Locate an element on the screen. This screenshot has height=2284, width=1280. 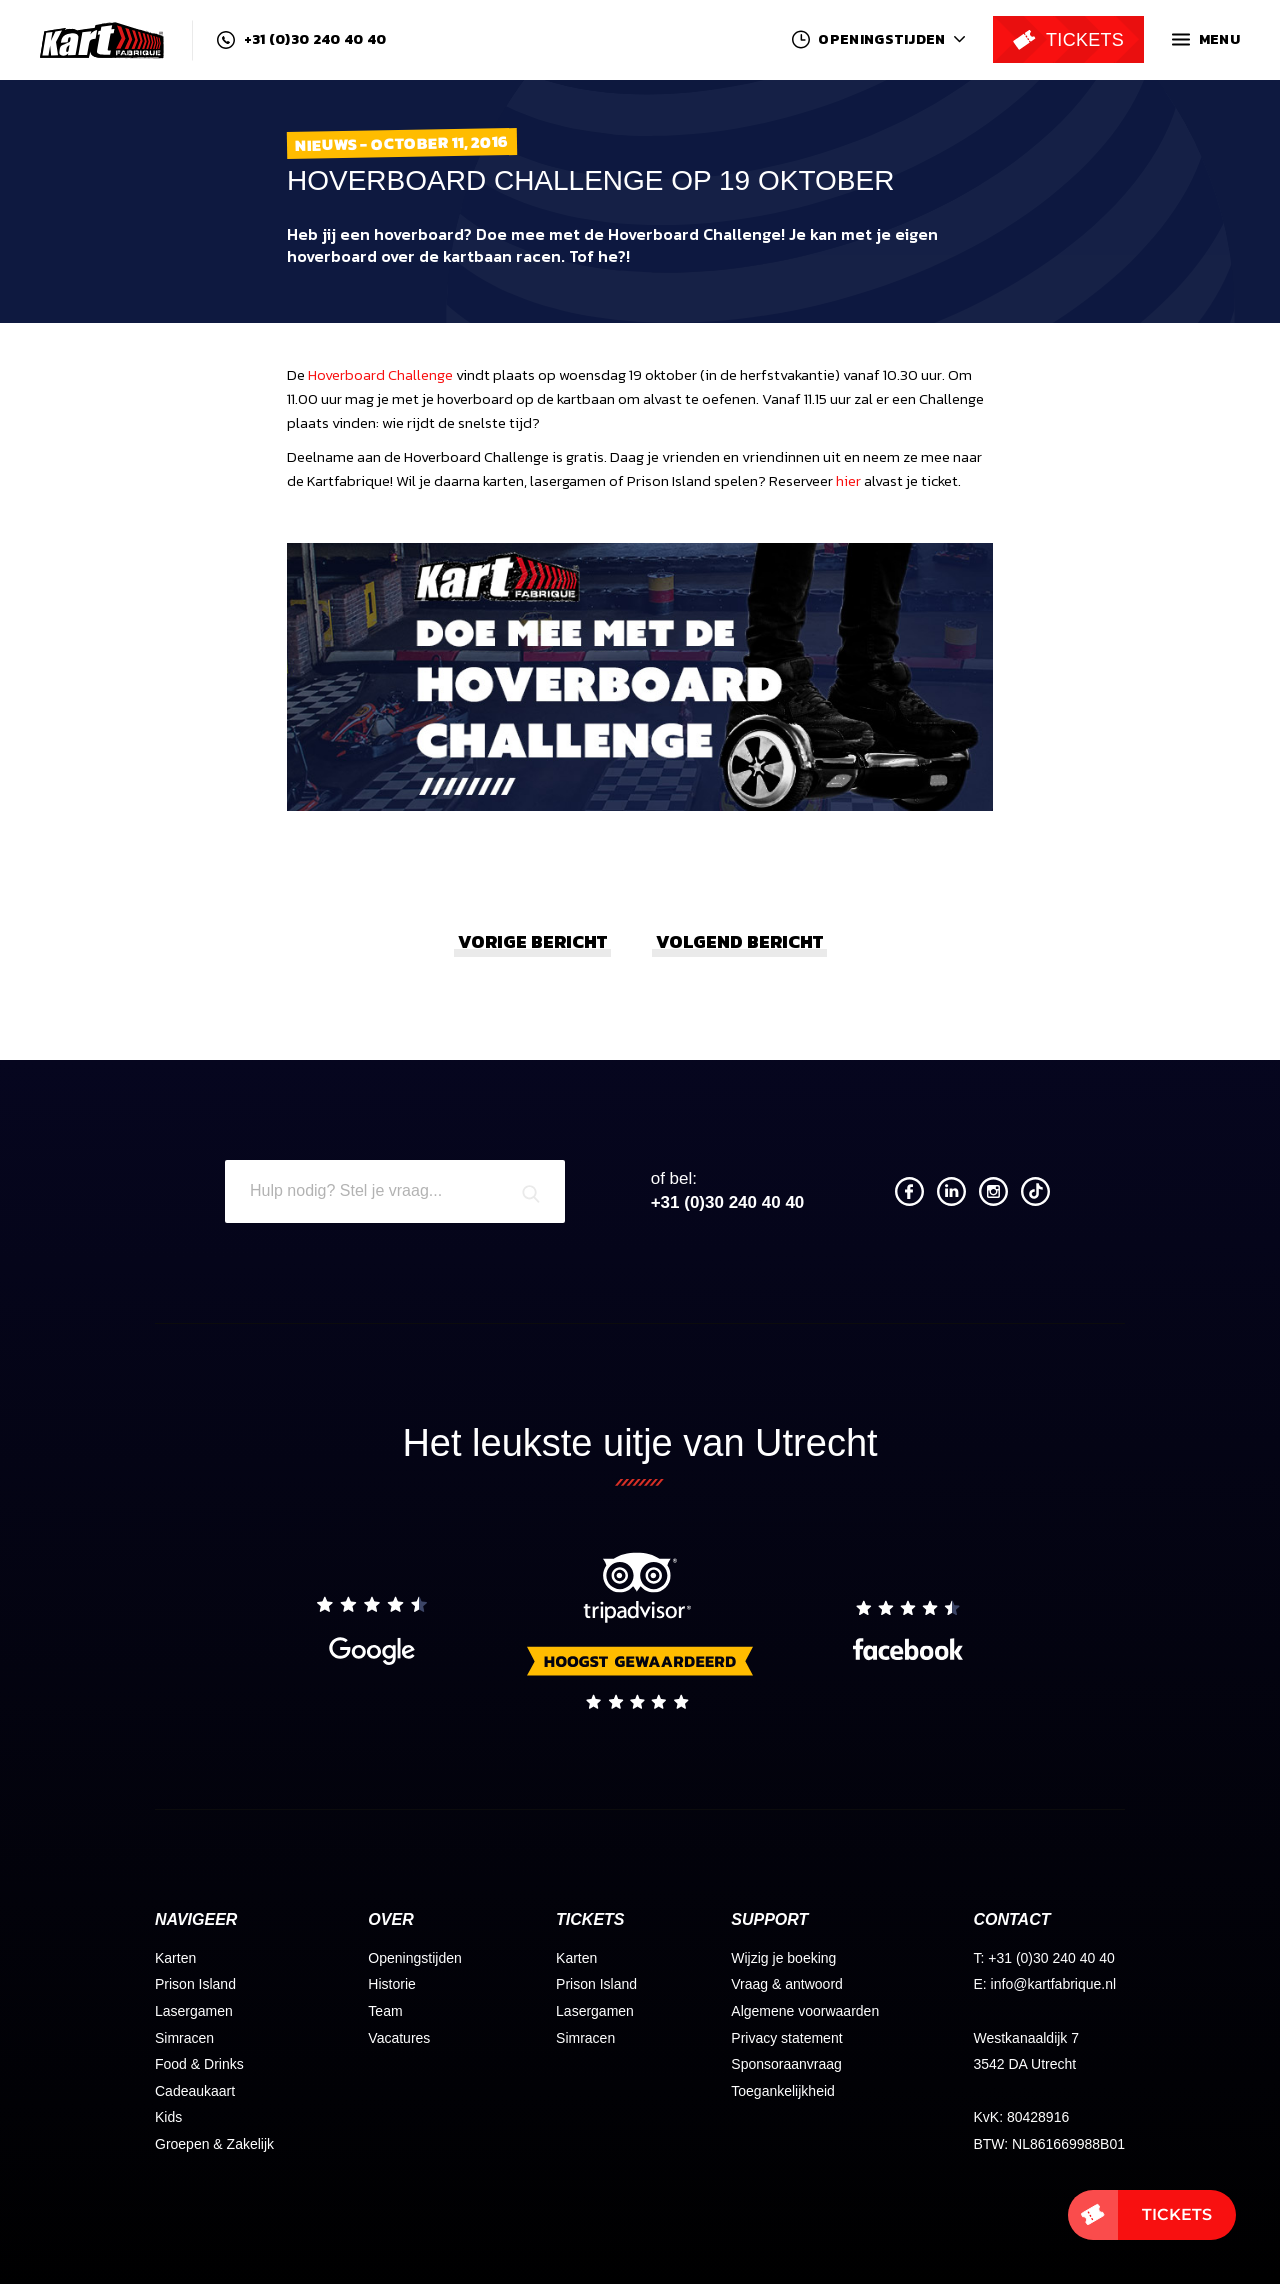
Team is located at coordinates (385, 2011).